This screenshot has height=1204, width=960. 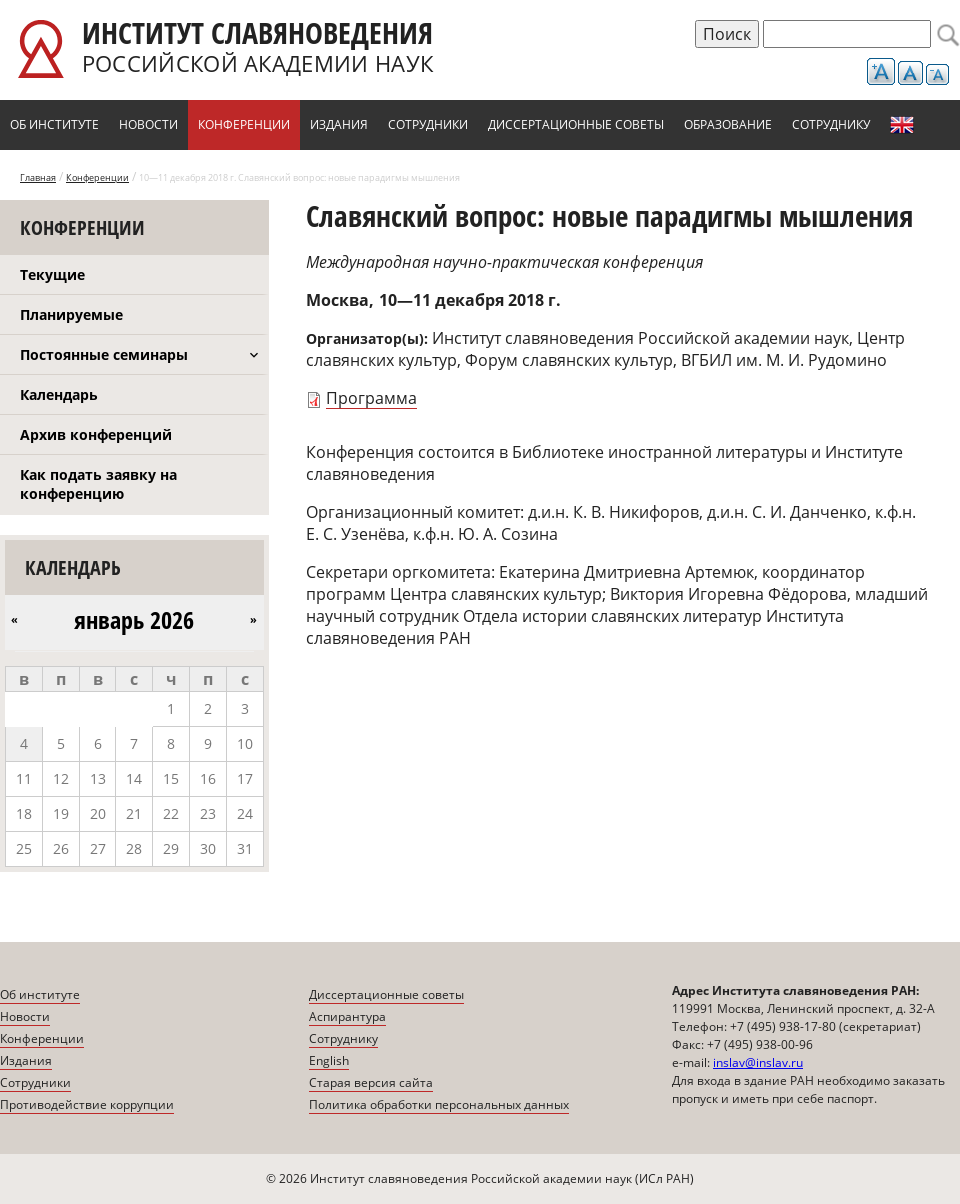 I want to click on Архив конференций, so click(x=96, y=434).